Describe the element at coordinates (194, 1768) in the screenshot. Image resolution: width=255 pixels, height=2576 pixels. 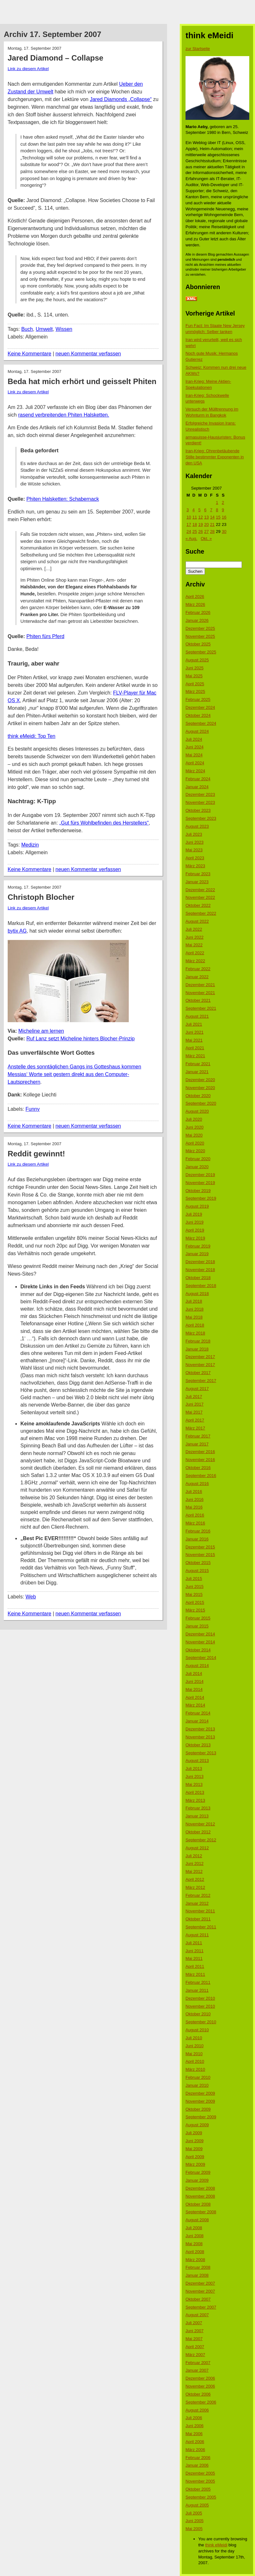
I see `Juli 2013` at that location.